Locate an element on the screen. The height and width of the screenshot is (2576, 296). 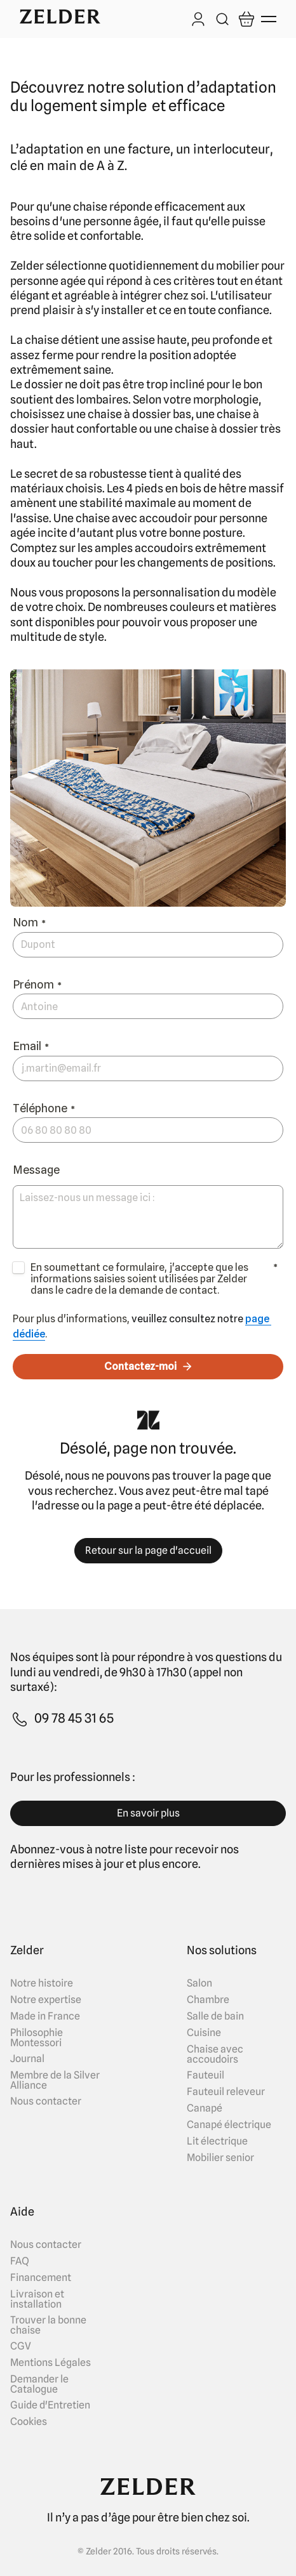
Salon is located at coordinates (199, 1983).